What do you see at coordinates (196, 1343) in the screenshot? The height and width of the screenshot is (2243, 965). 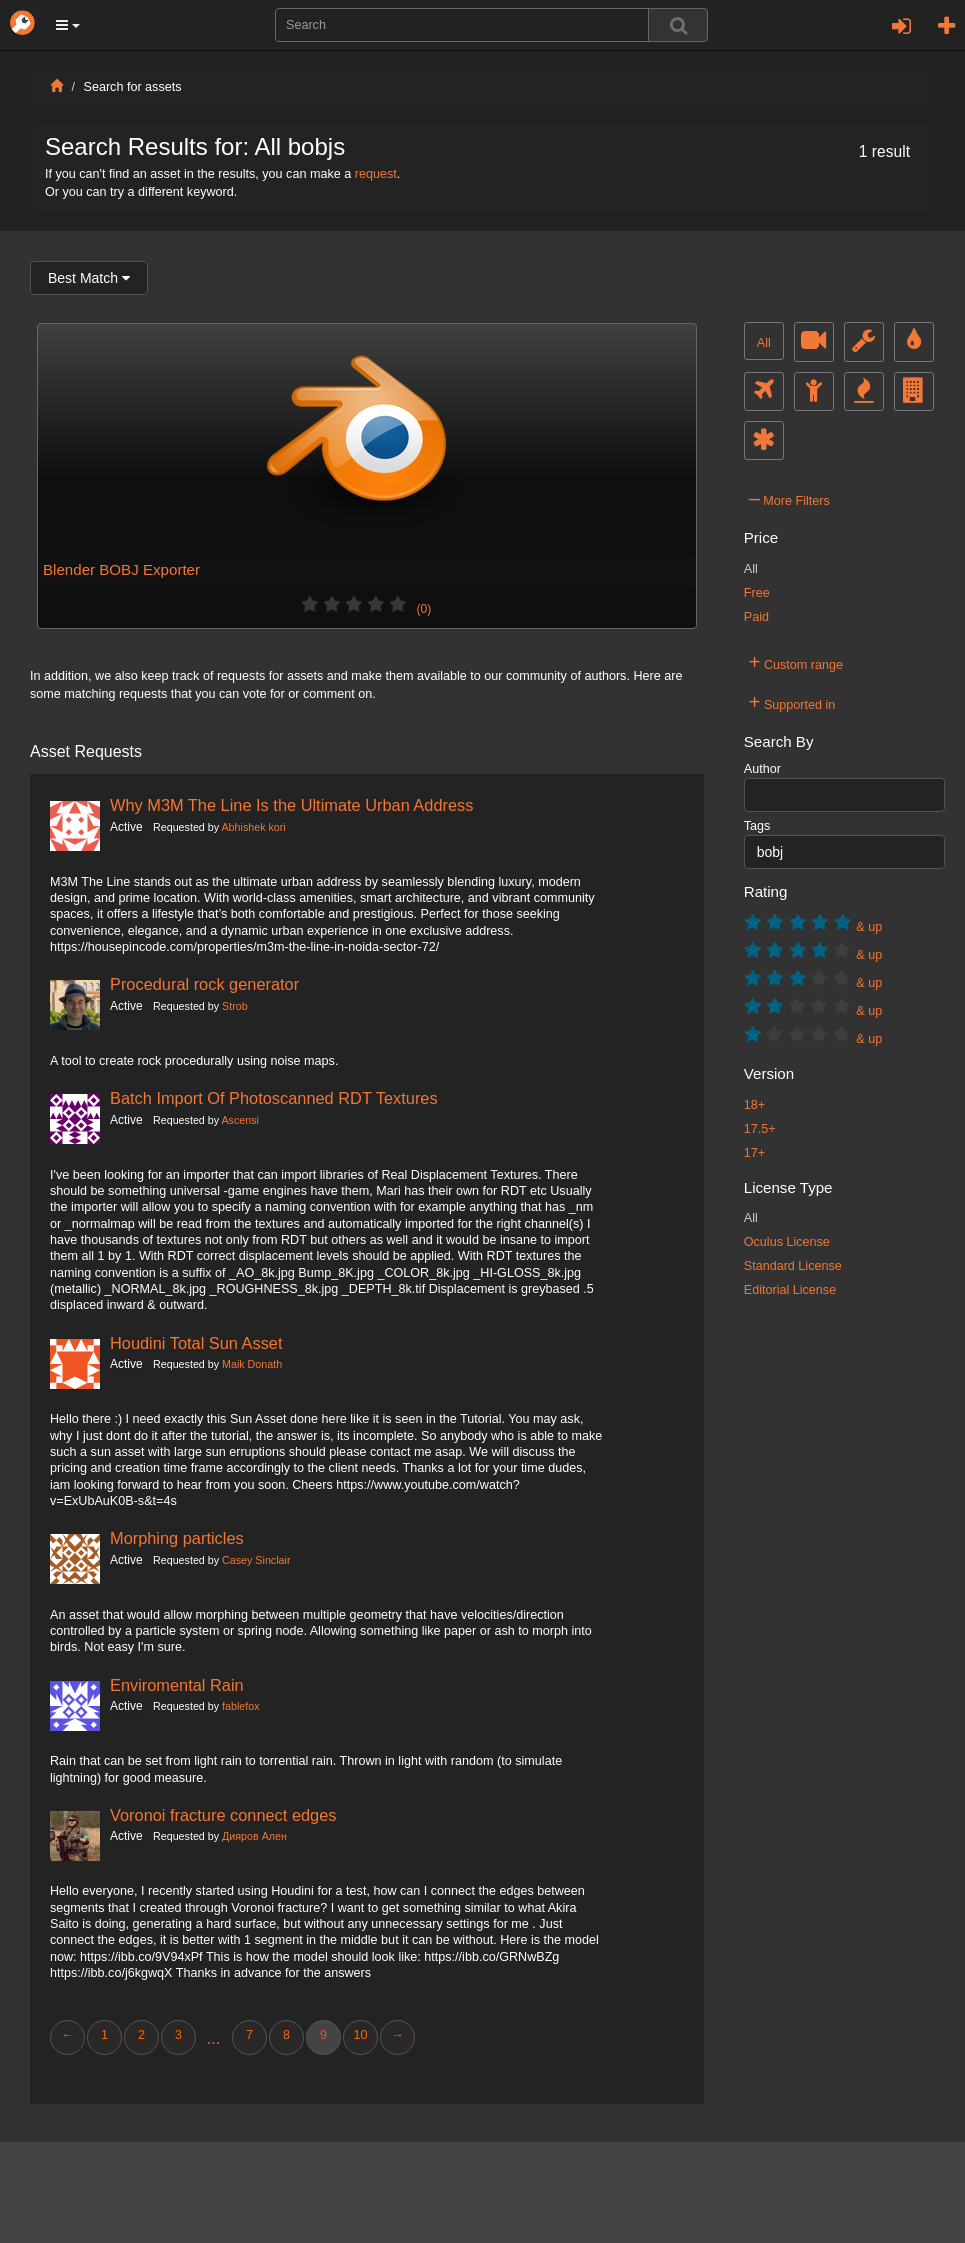 I see `Houdini Total Sun Asset` at bounding box center [196, 1343].